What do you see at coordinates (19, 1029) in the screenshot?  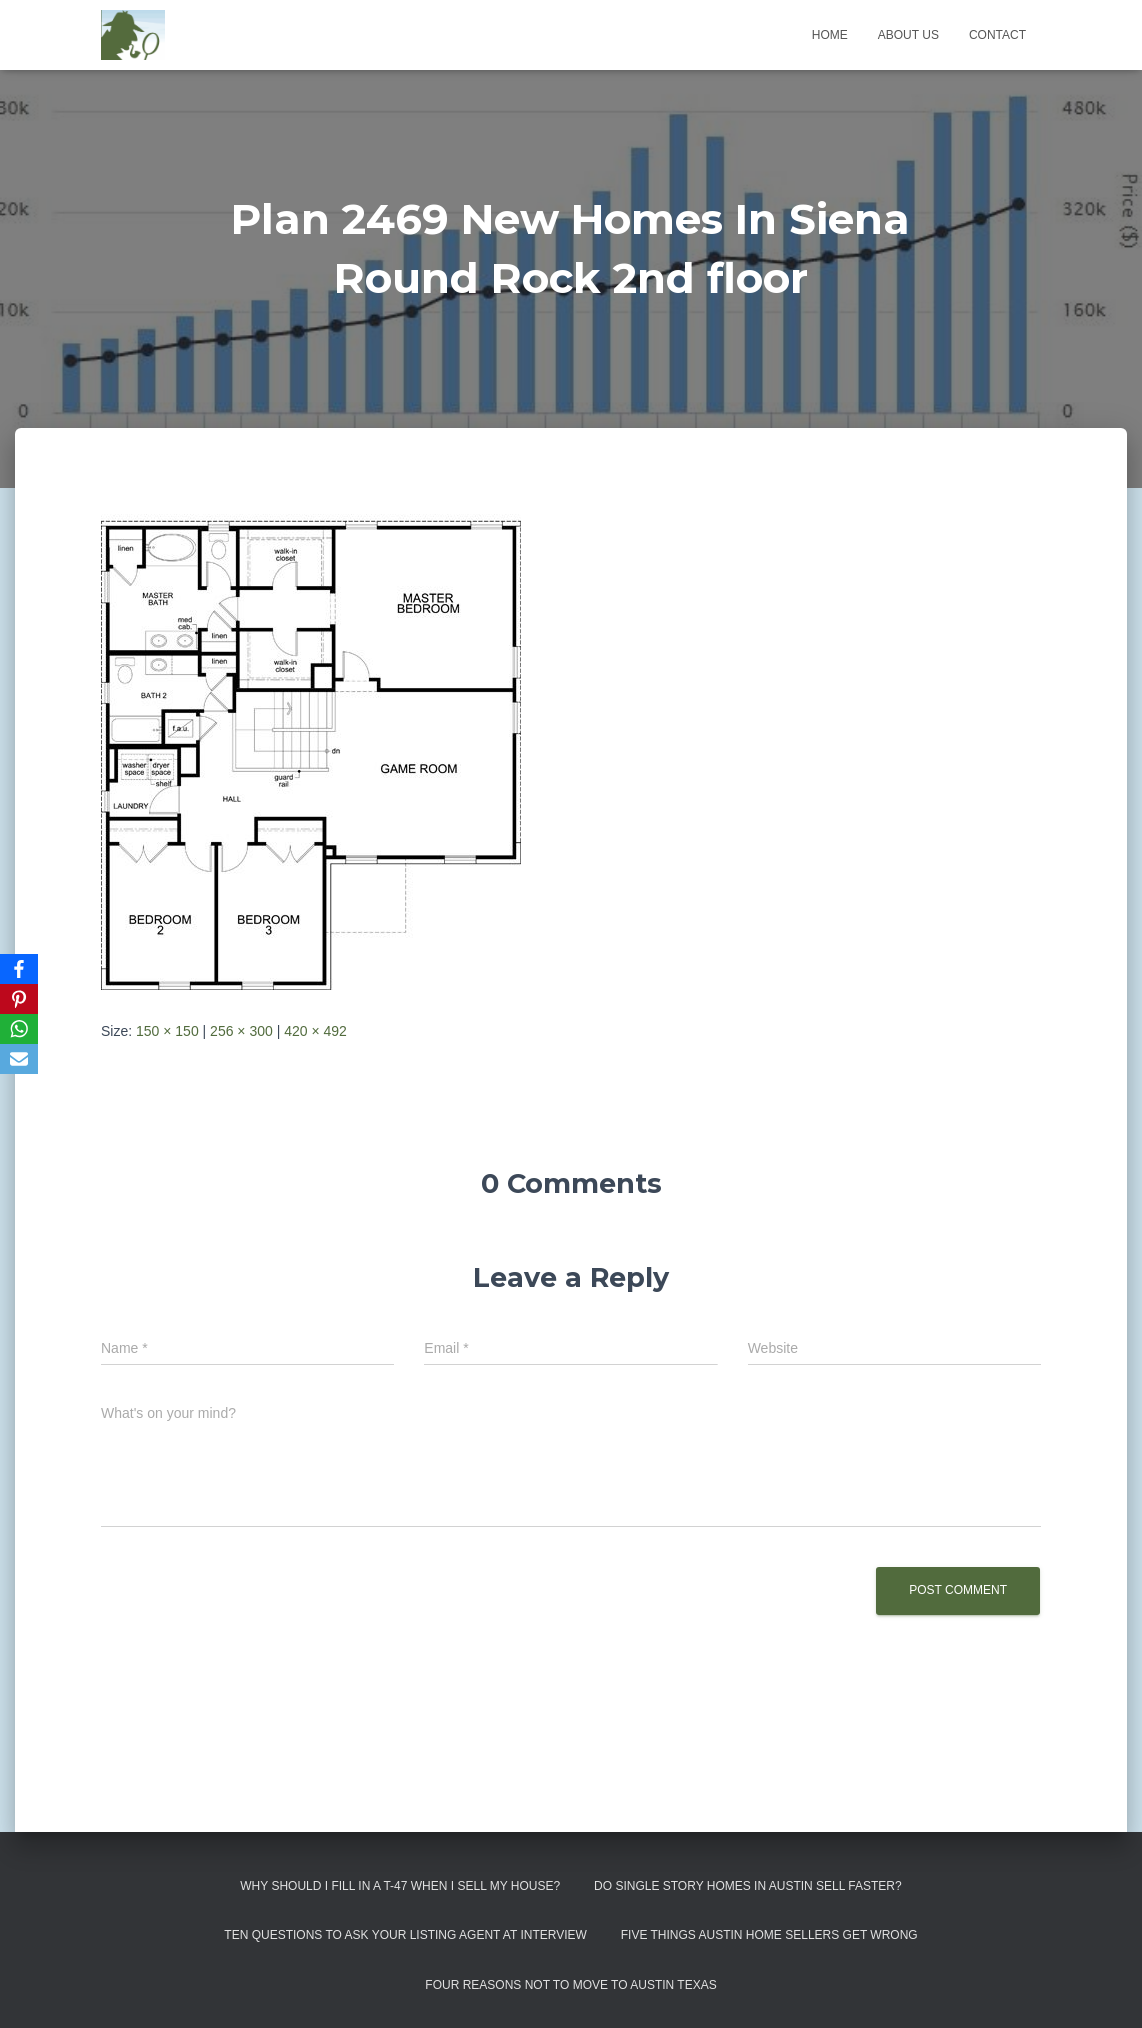 I see `[WhatsApp]` at bounding box center [19, 1029].